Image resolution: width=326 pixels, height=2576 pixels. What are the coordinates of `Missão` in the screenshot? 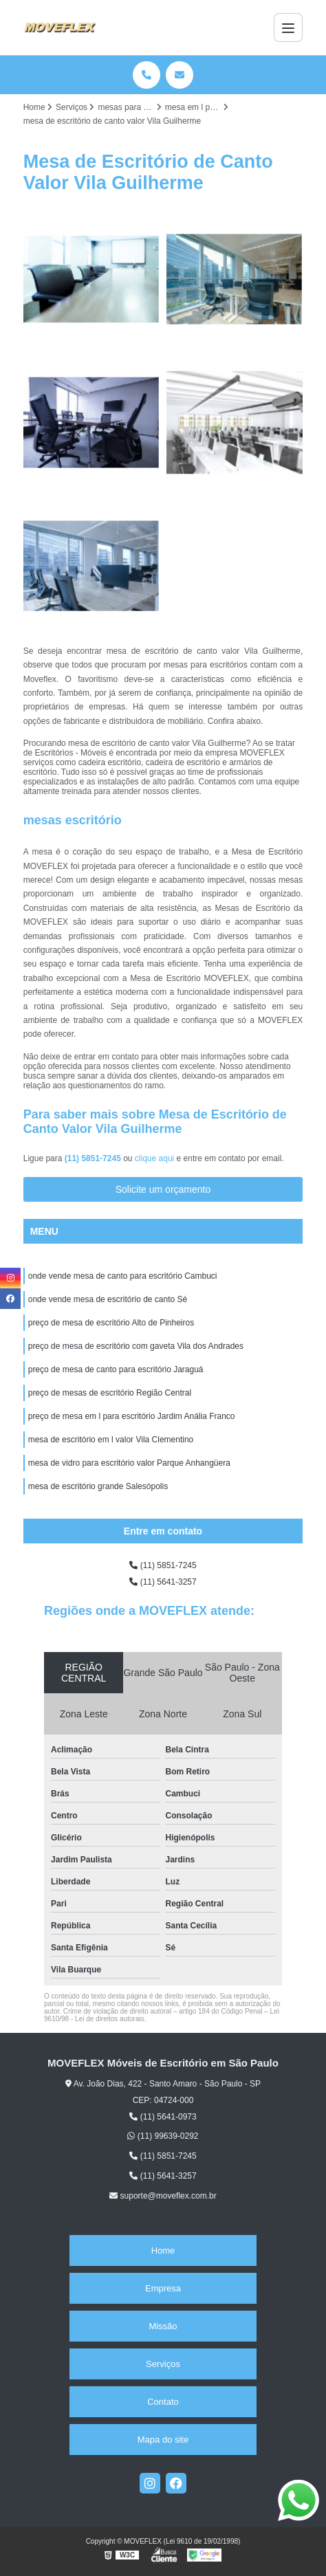 It's located at (163, 2326).